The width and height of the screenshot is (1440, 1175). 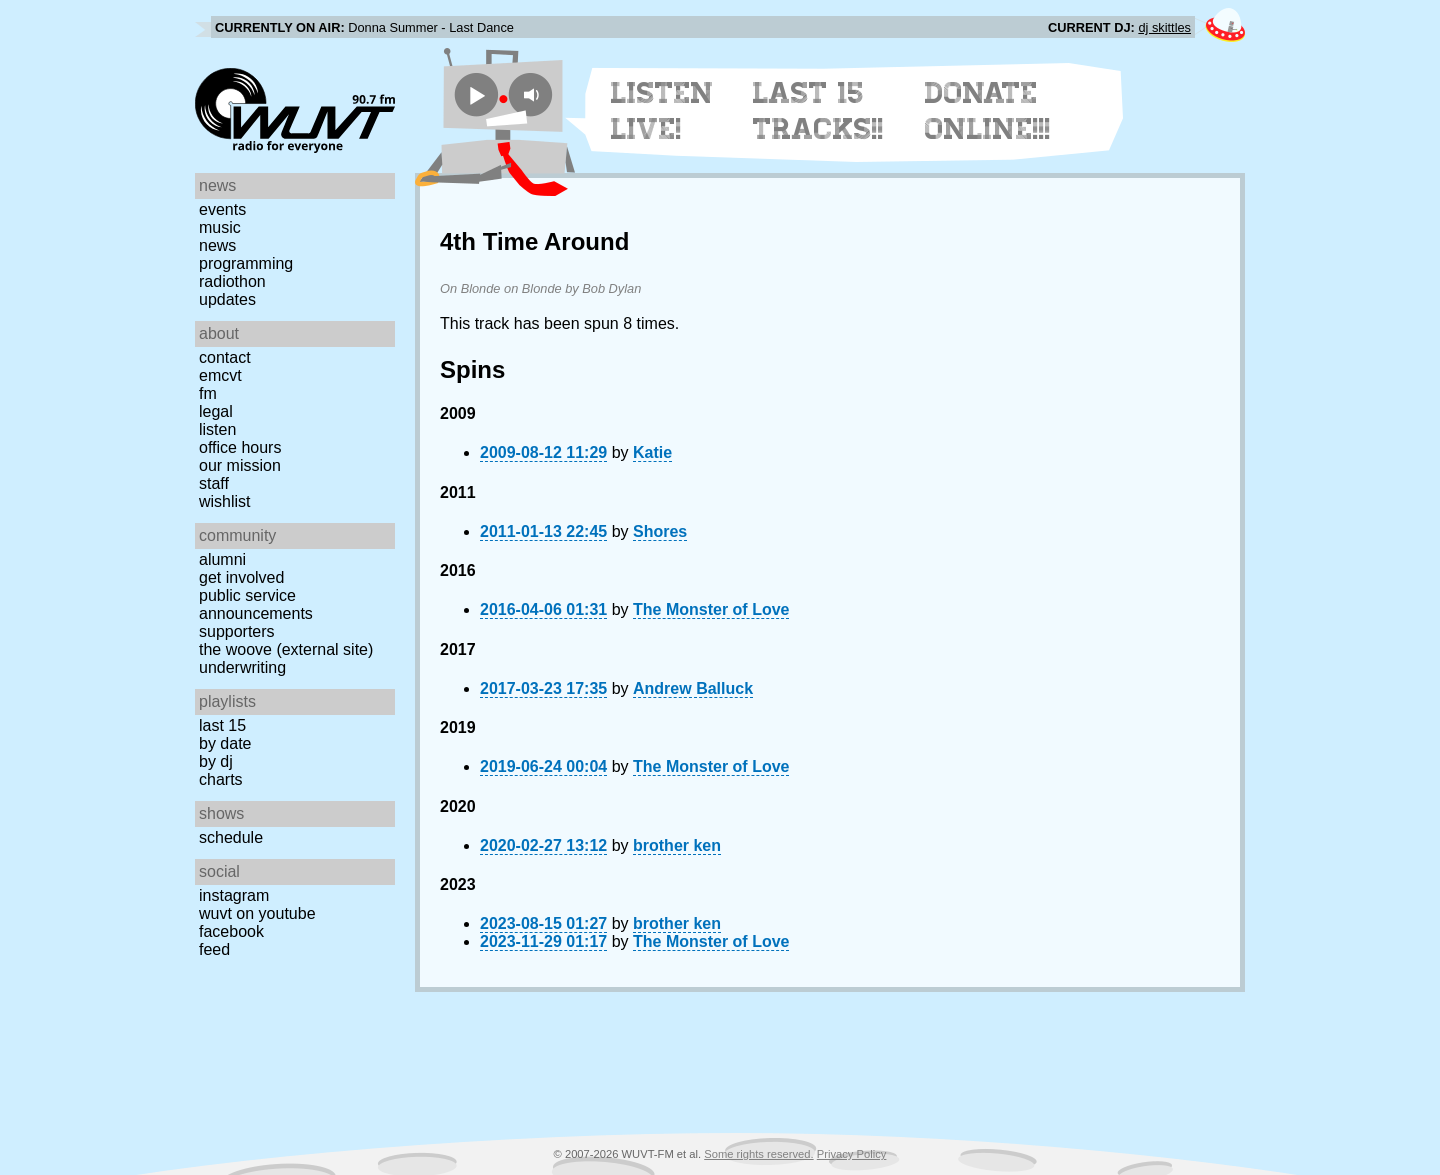 What do you see at coordinates (246, 263) in the screenshot?
I see `Programming` at bounding box center [246, 263].